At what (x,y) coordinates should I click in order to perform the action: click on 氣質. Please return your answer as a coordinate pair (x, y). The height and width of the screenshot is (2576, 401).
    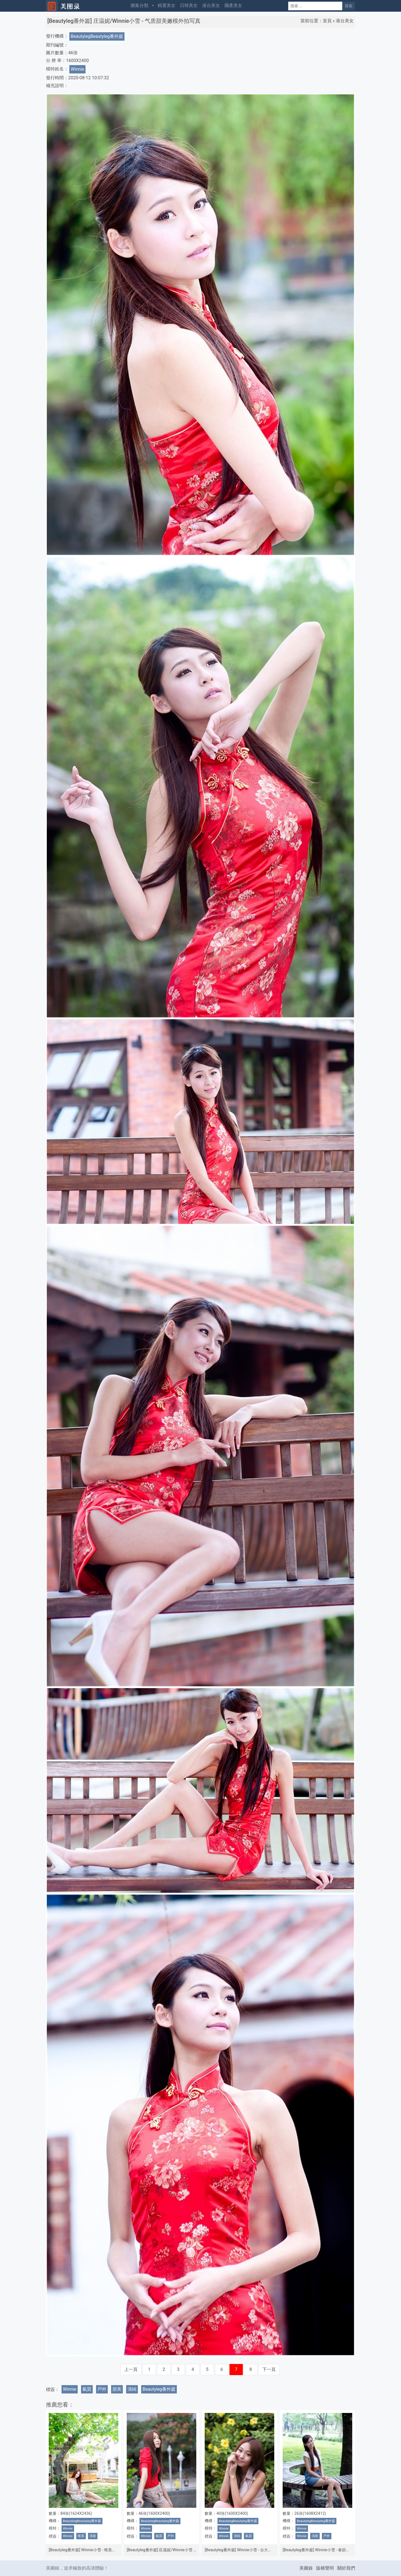
    Looking at the image, I should click on (86, 2389).